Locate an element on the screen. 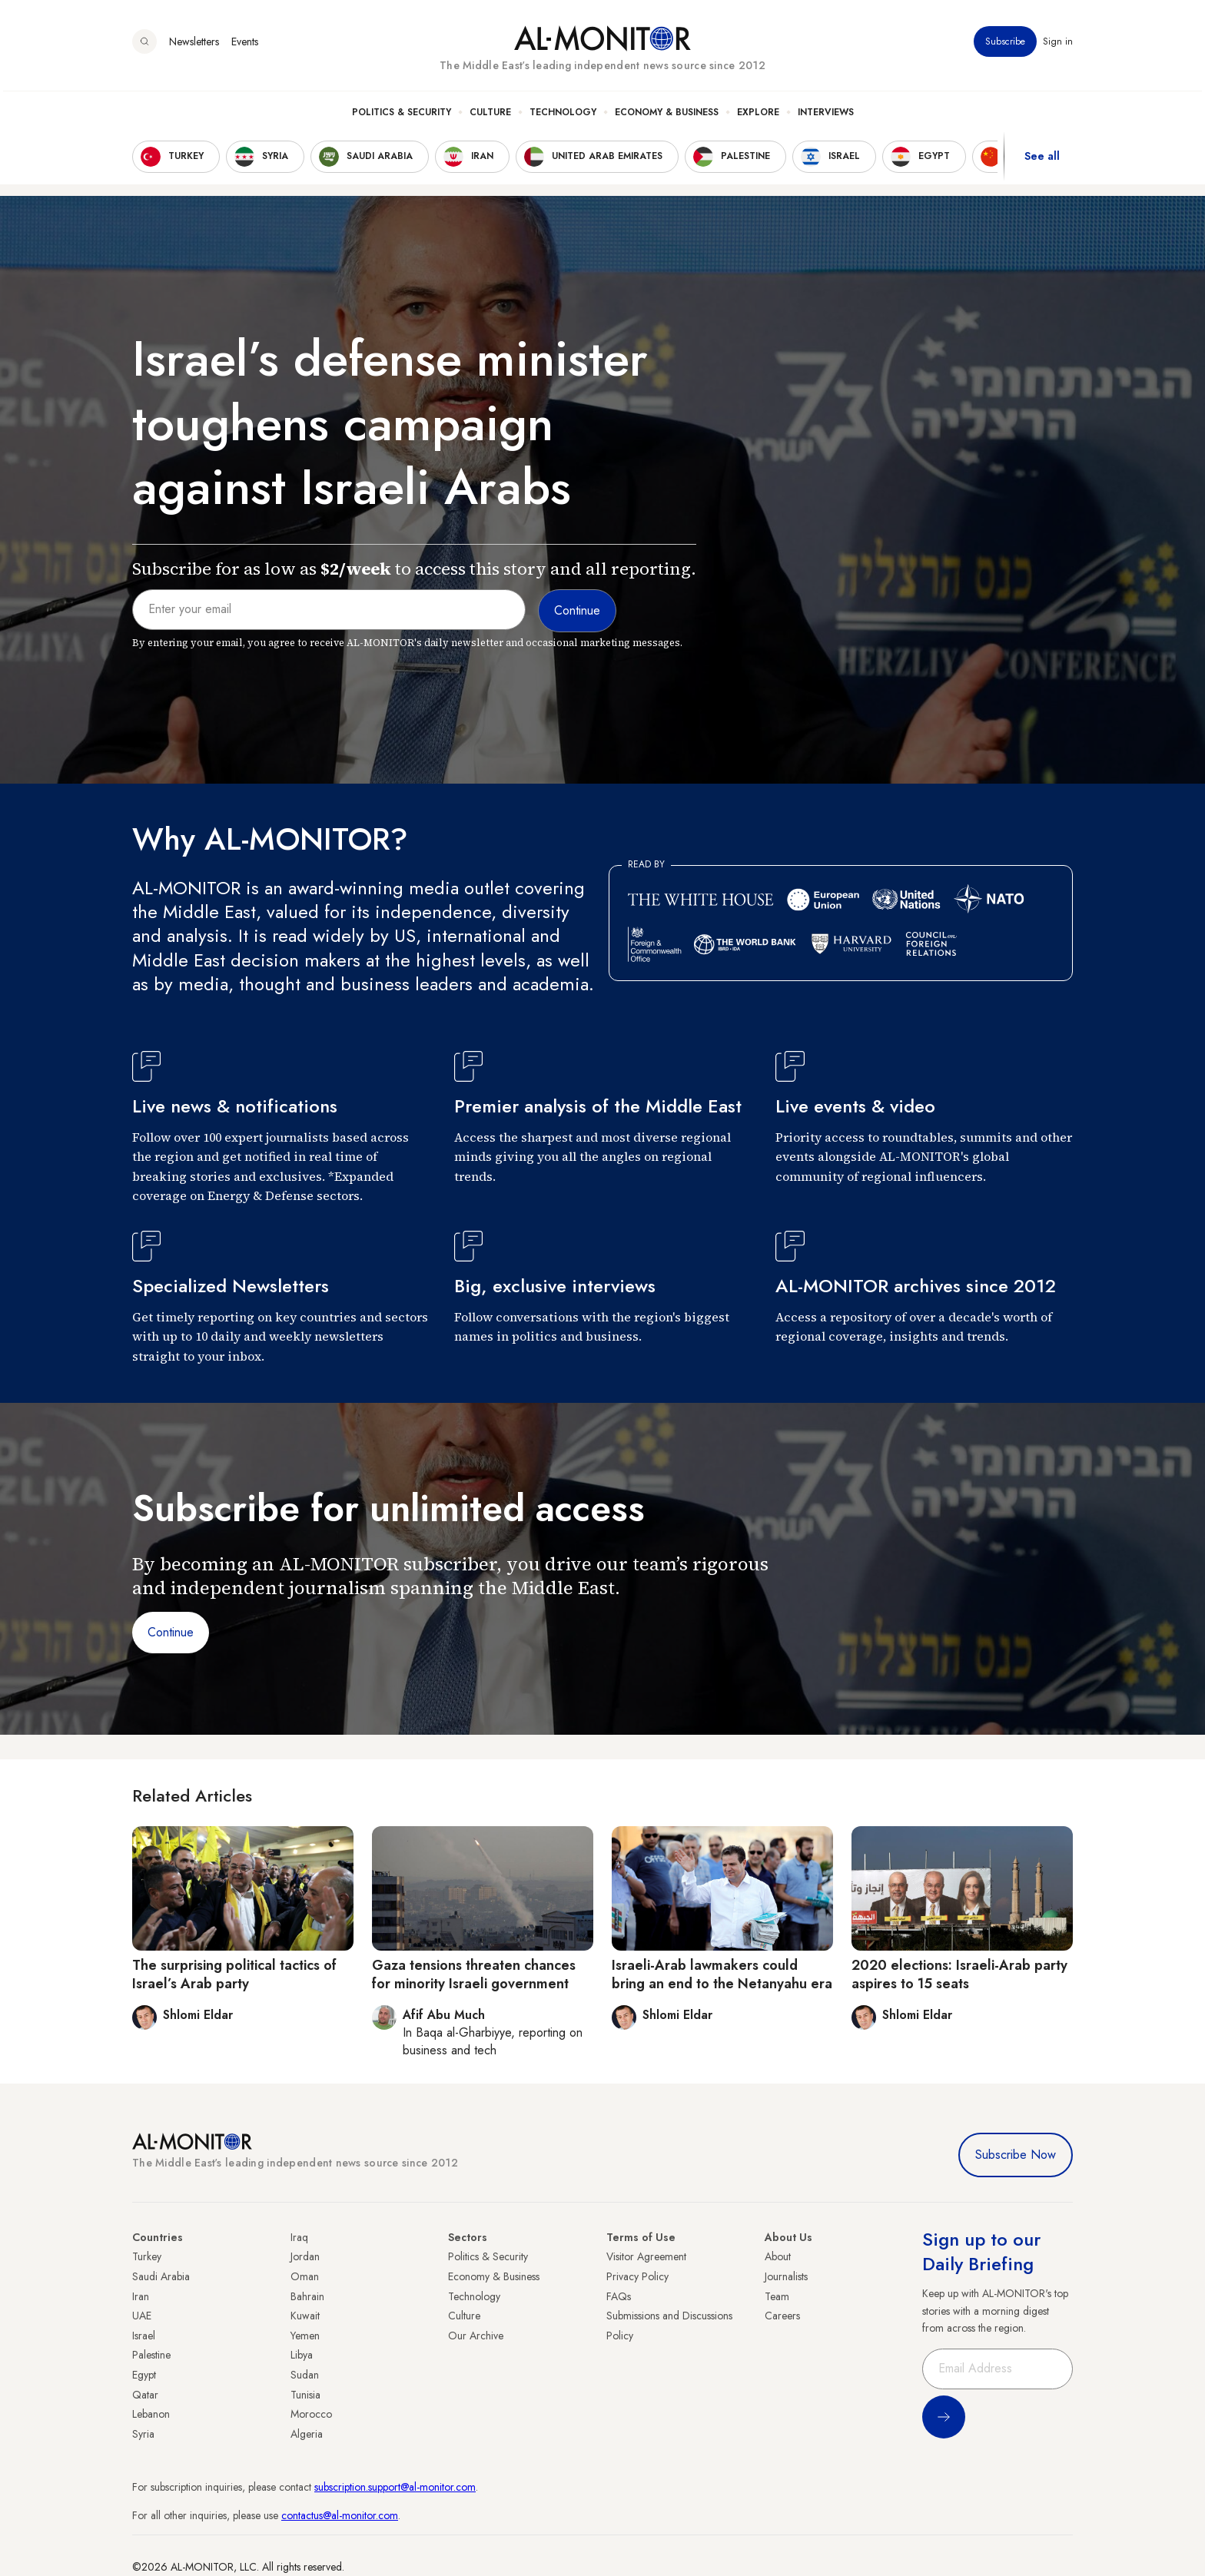  Jordan is located at coordinates (305, 2256).